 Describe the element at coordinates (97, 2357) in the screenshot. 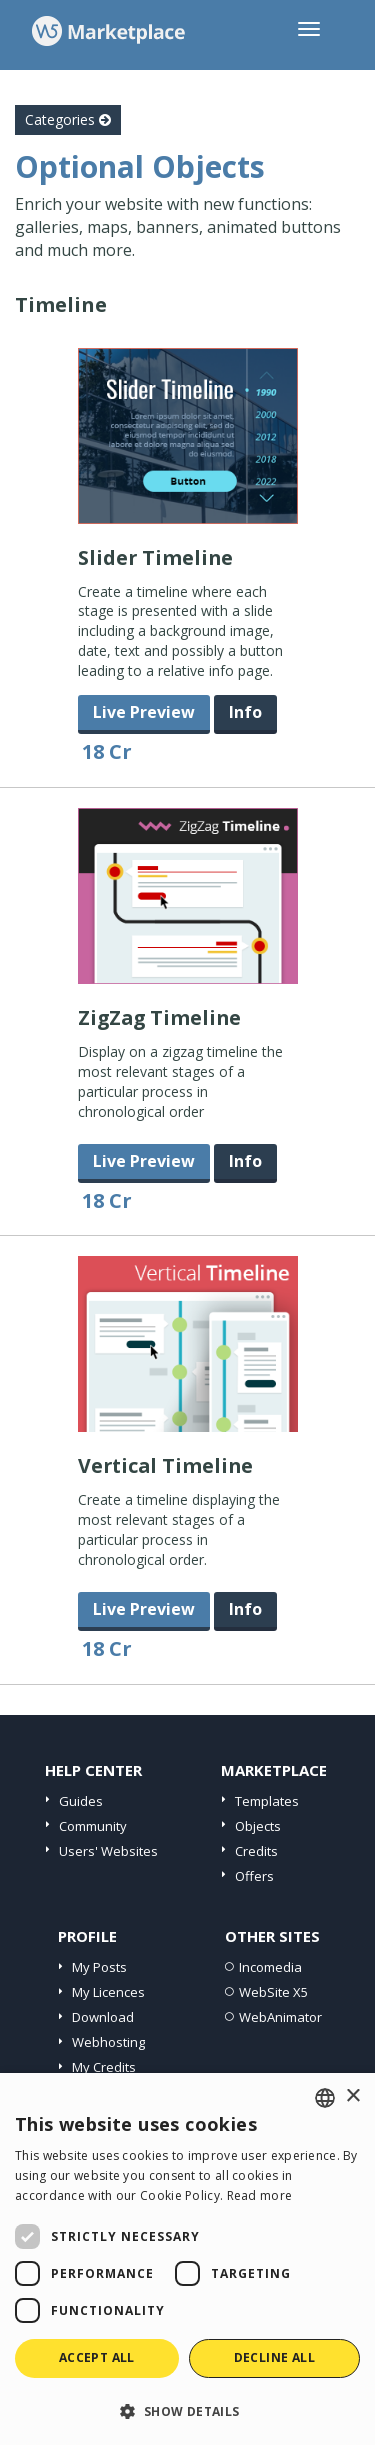

I see `Accept all [button]` at that location.